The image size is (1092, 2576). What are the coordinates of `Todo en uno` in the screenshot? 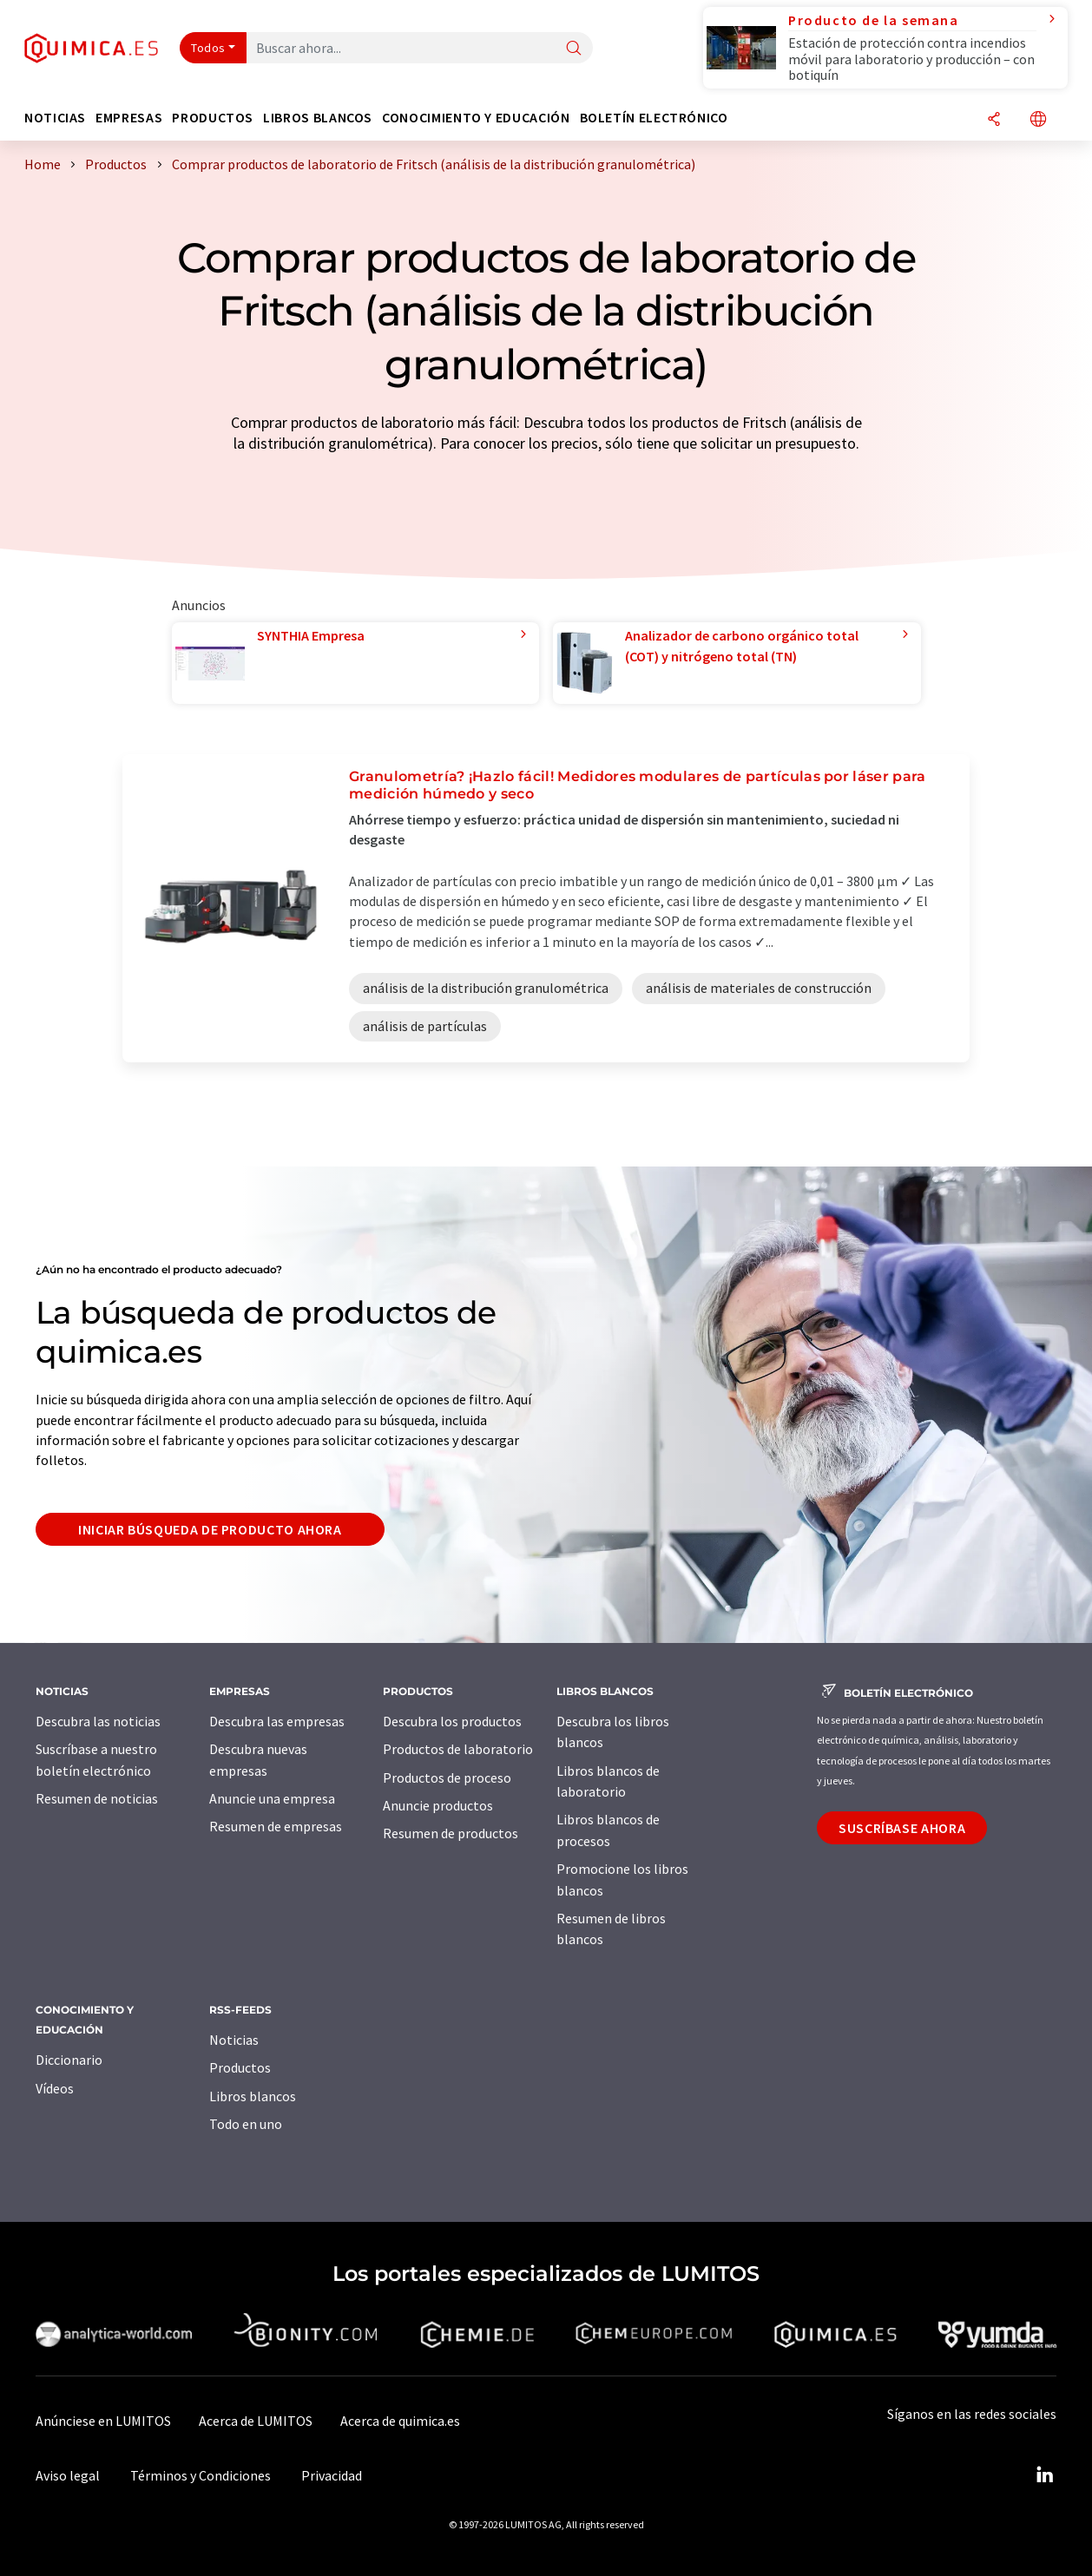 It's located at (245, 2123).